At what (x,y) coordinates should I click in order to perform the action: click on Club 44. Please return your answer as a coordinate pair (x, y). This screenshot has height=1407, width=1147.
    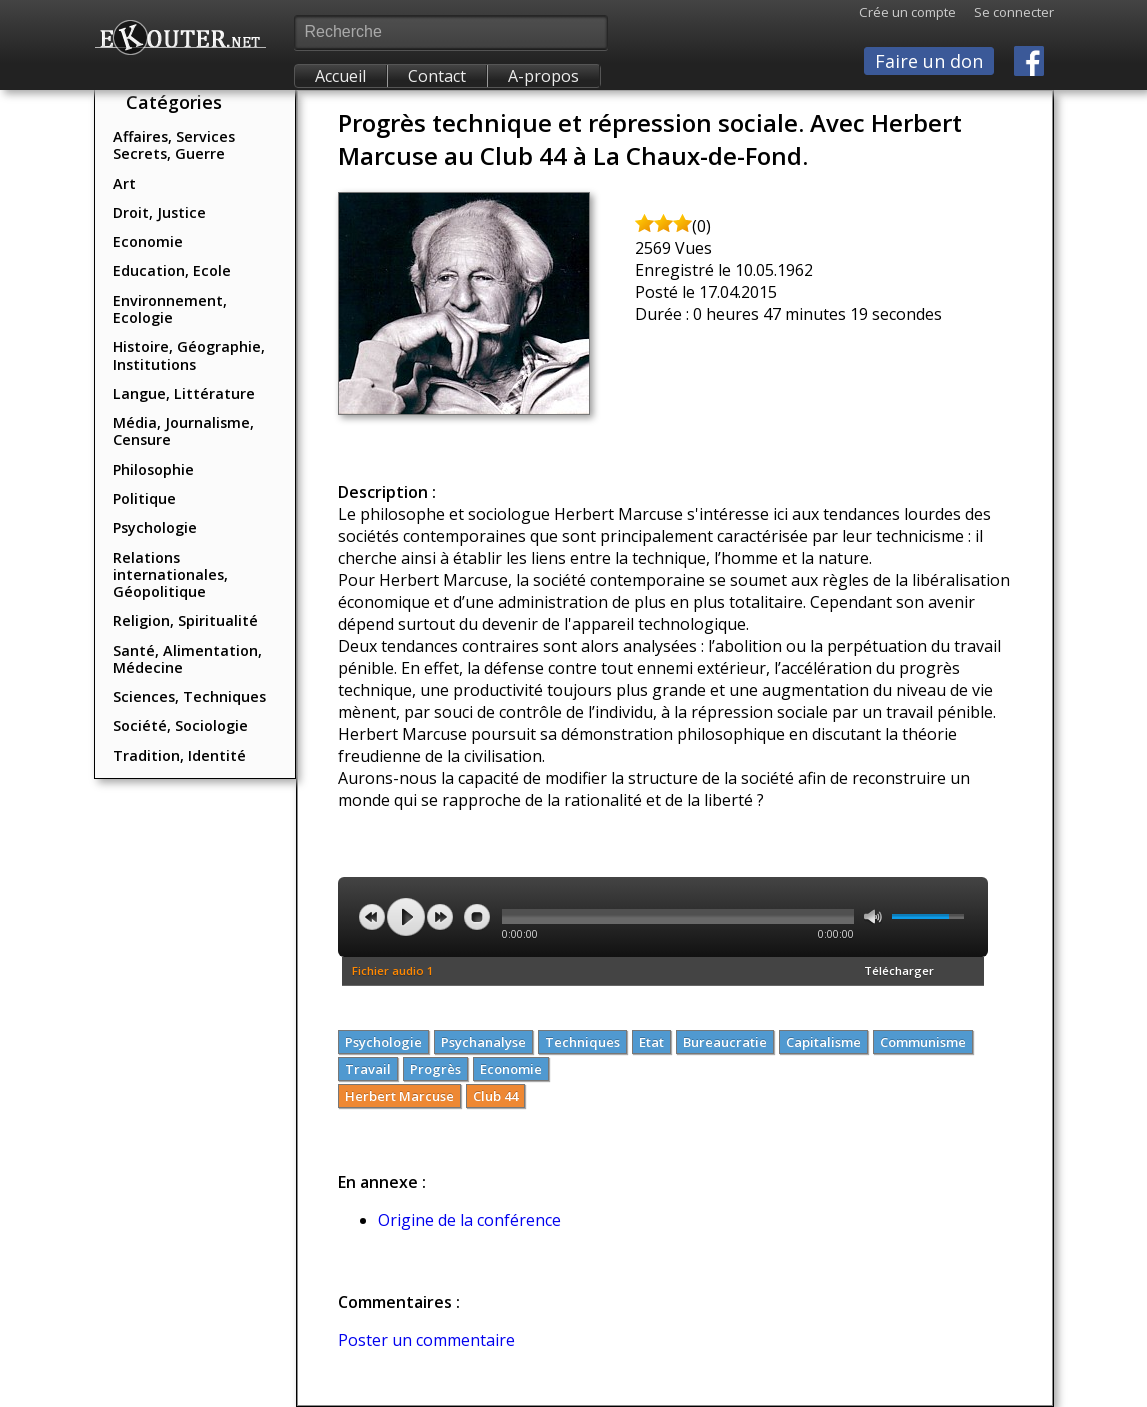
    Looking at the image, I should click on (495, 1096).